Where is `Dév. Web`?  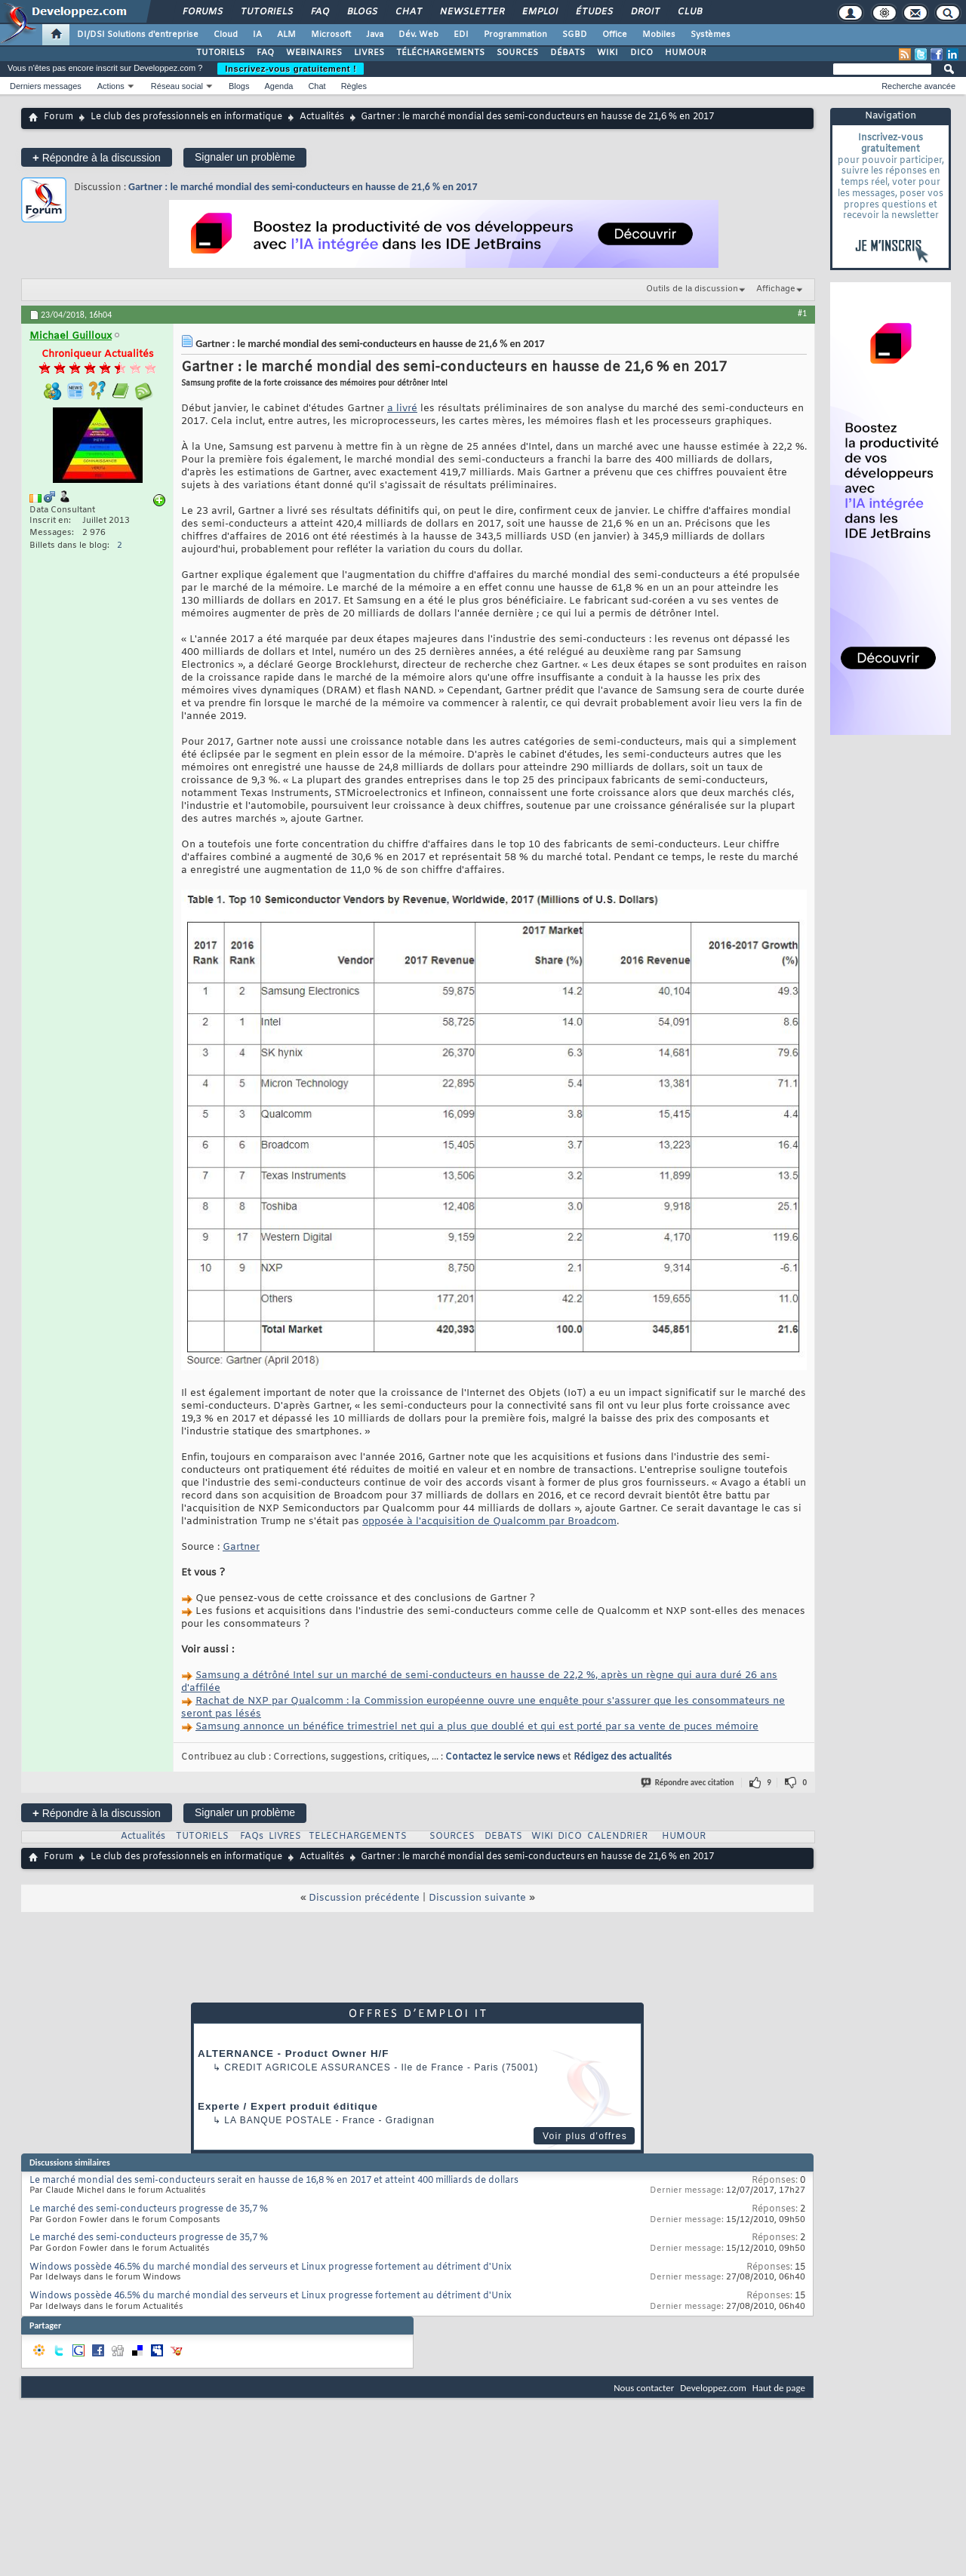
Dév. Web is located at coordinates (418, 34).